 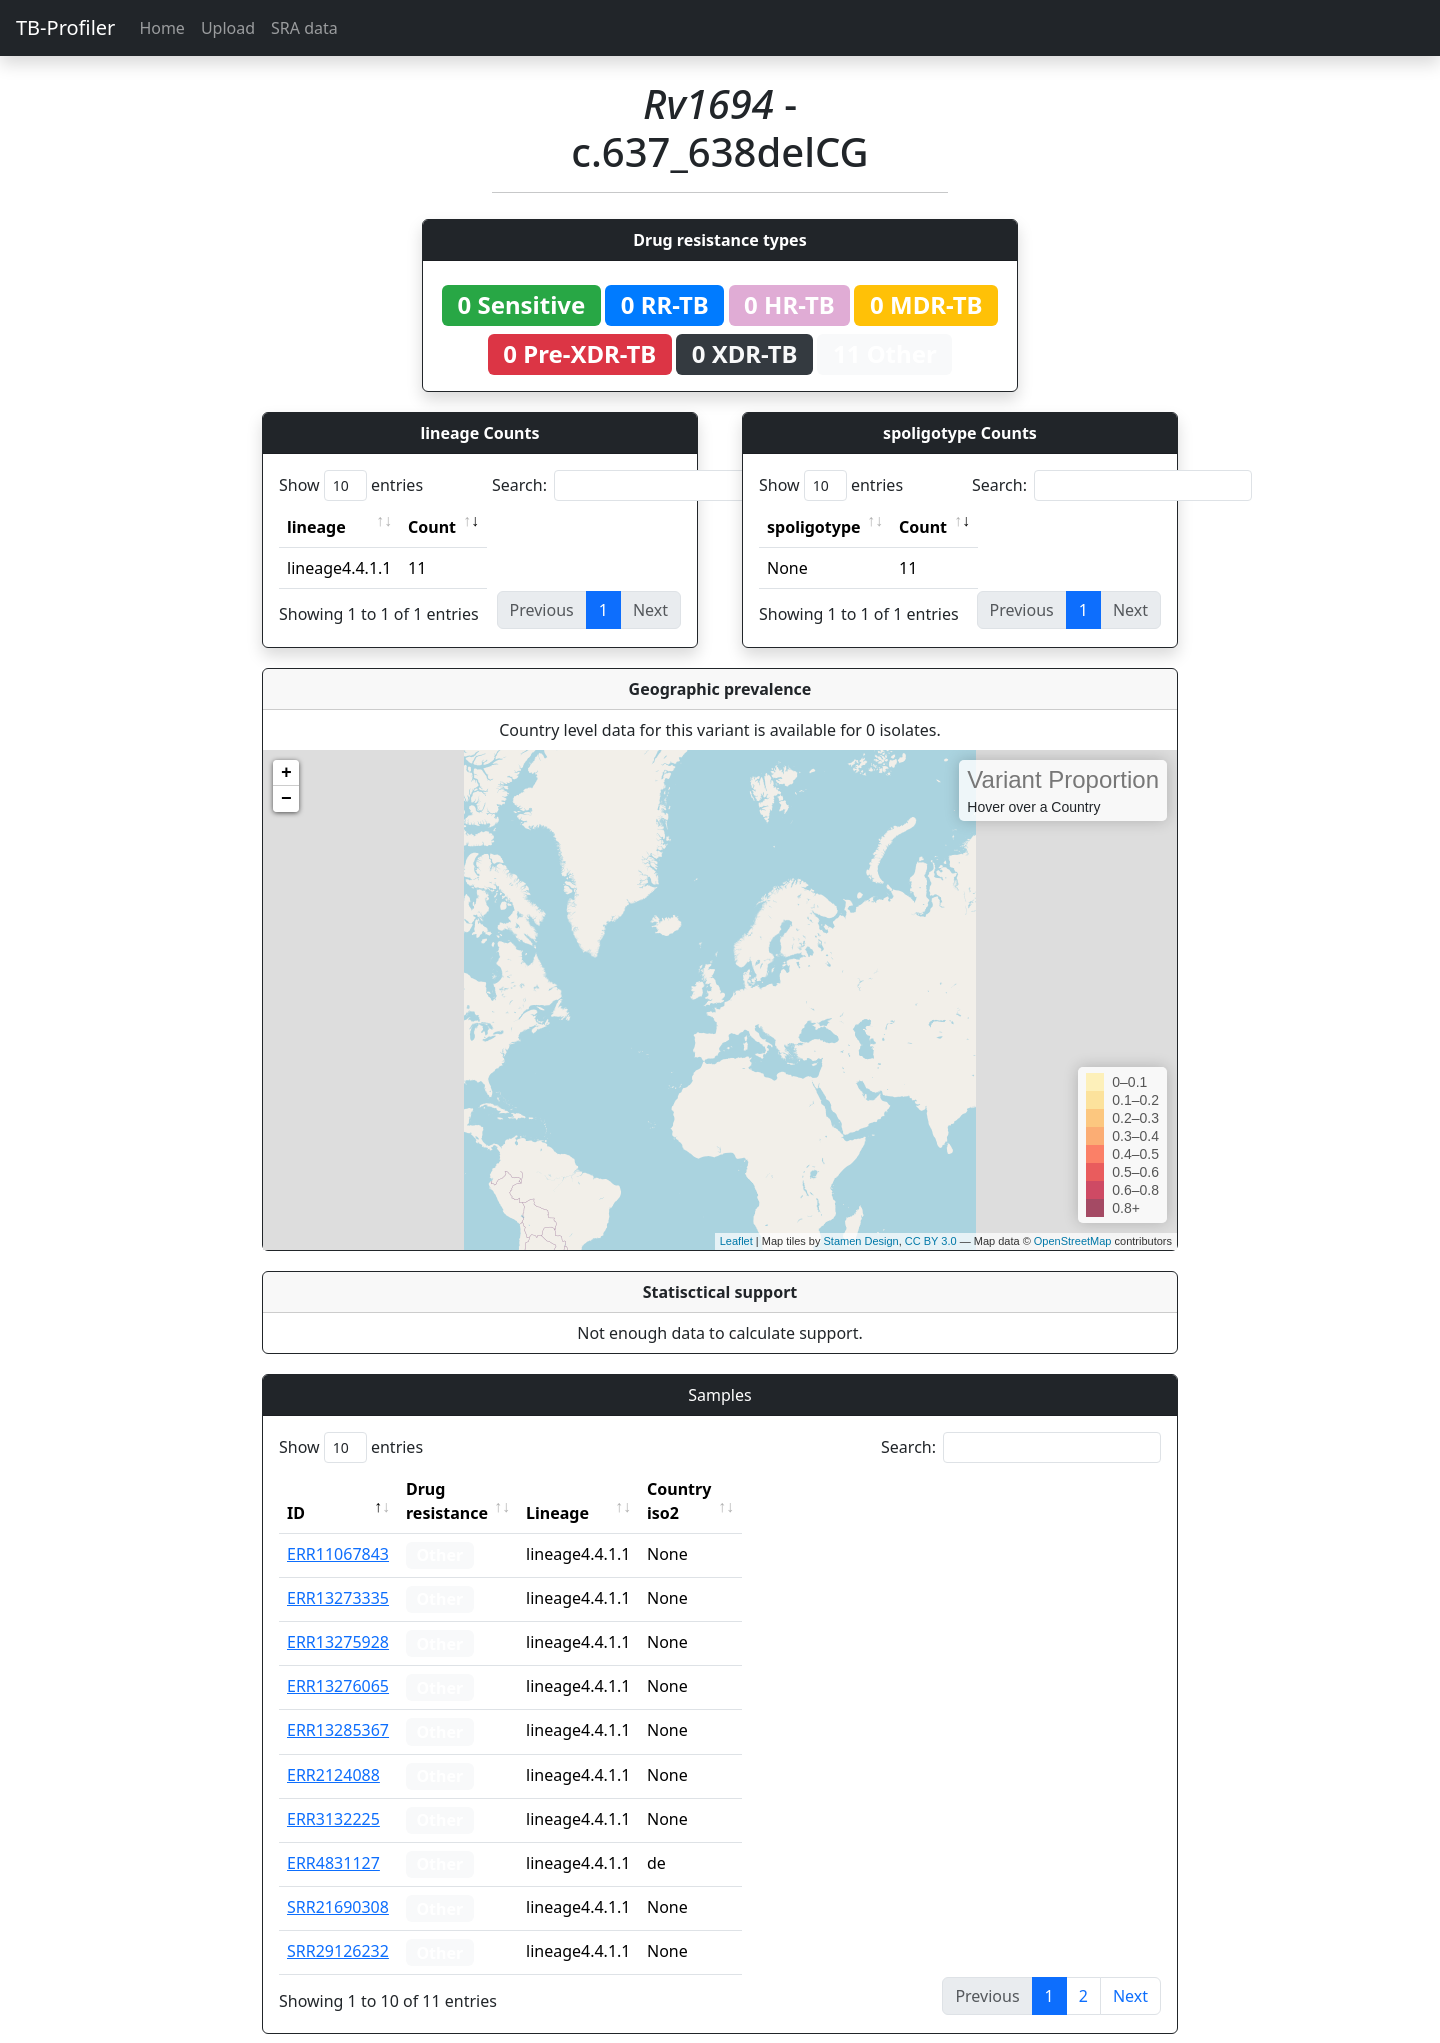 What do you see at coordinates (338, 1662) in the screenshot?
I see `ERR13276065` at bounding box center [338, 1662].